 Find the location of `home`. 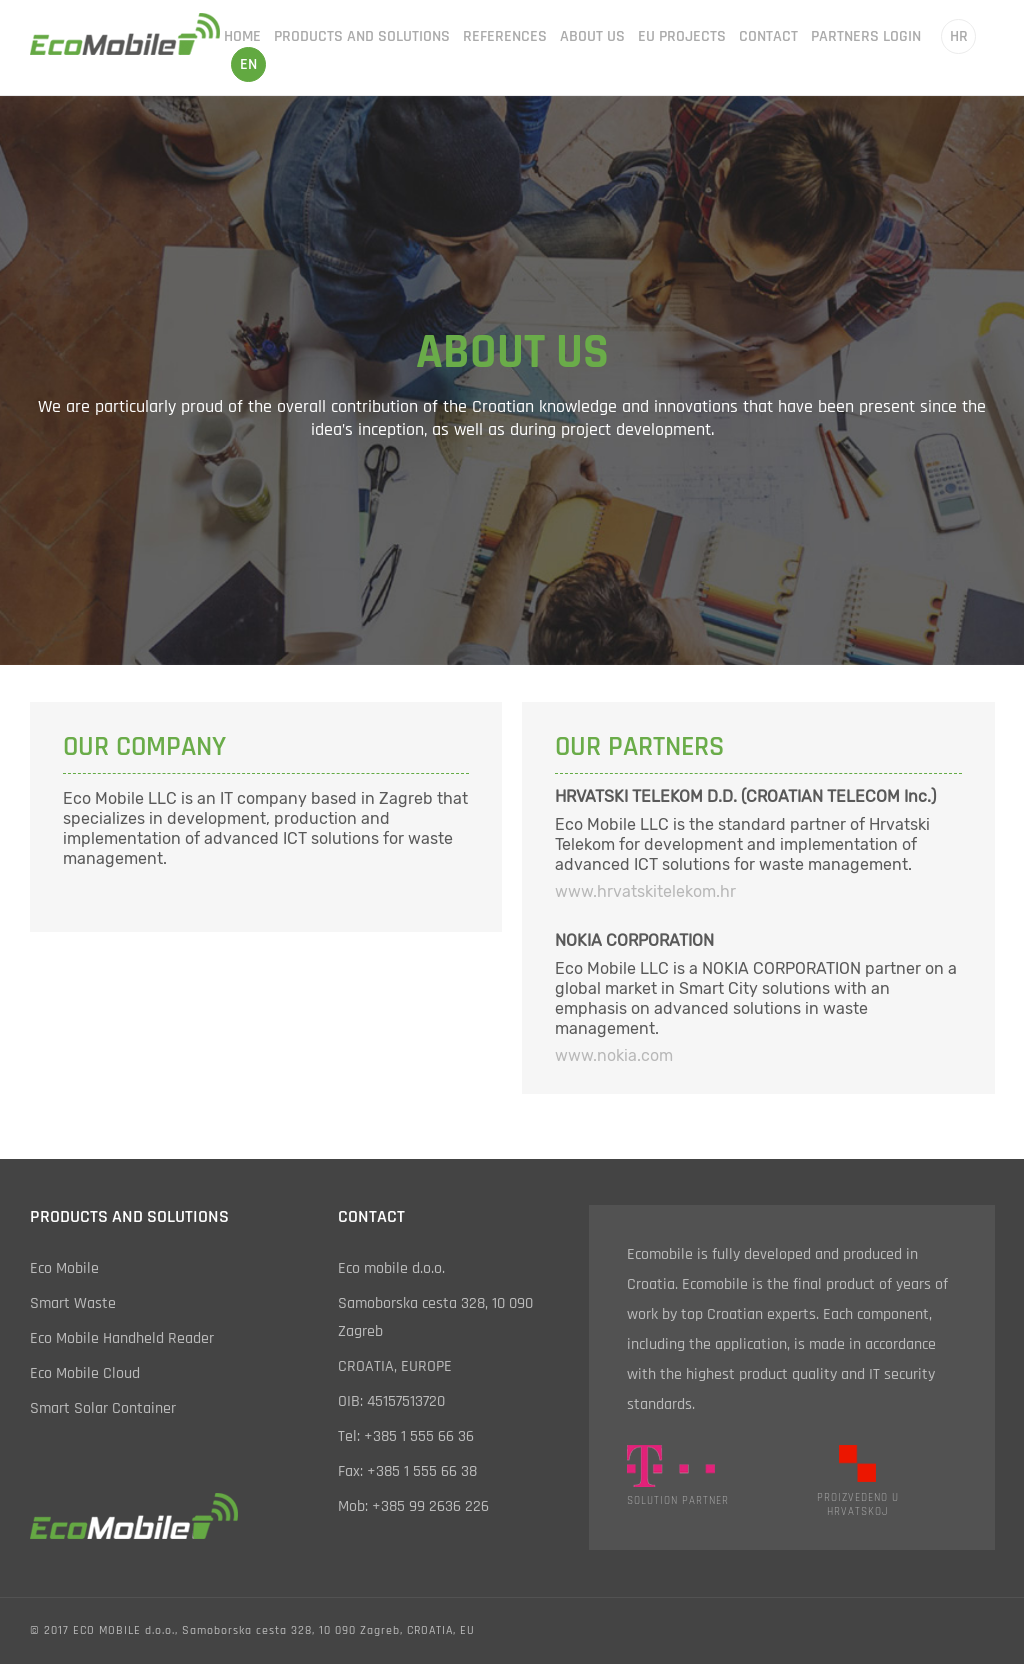

home is located at coordinates (242, 36).